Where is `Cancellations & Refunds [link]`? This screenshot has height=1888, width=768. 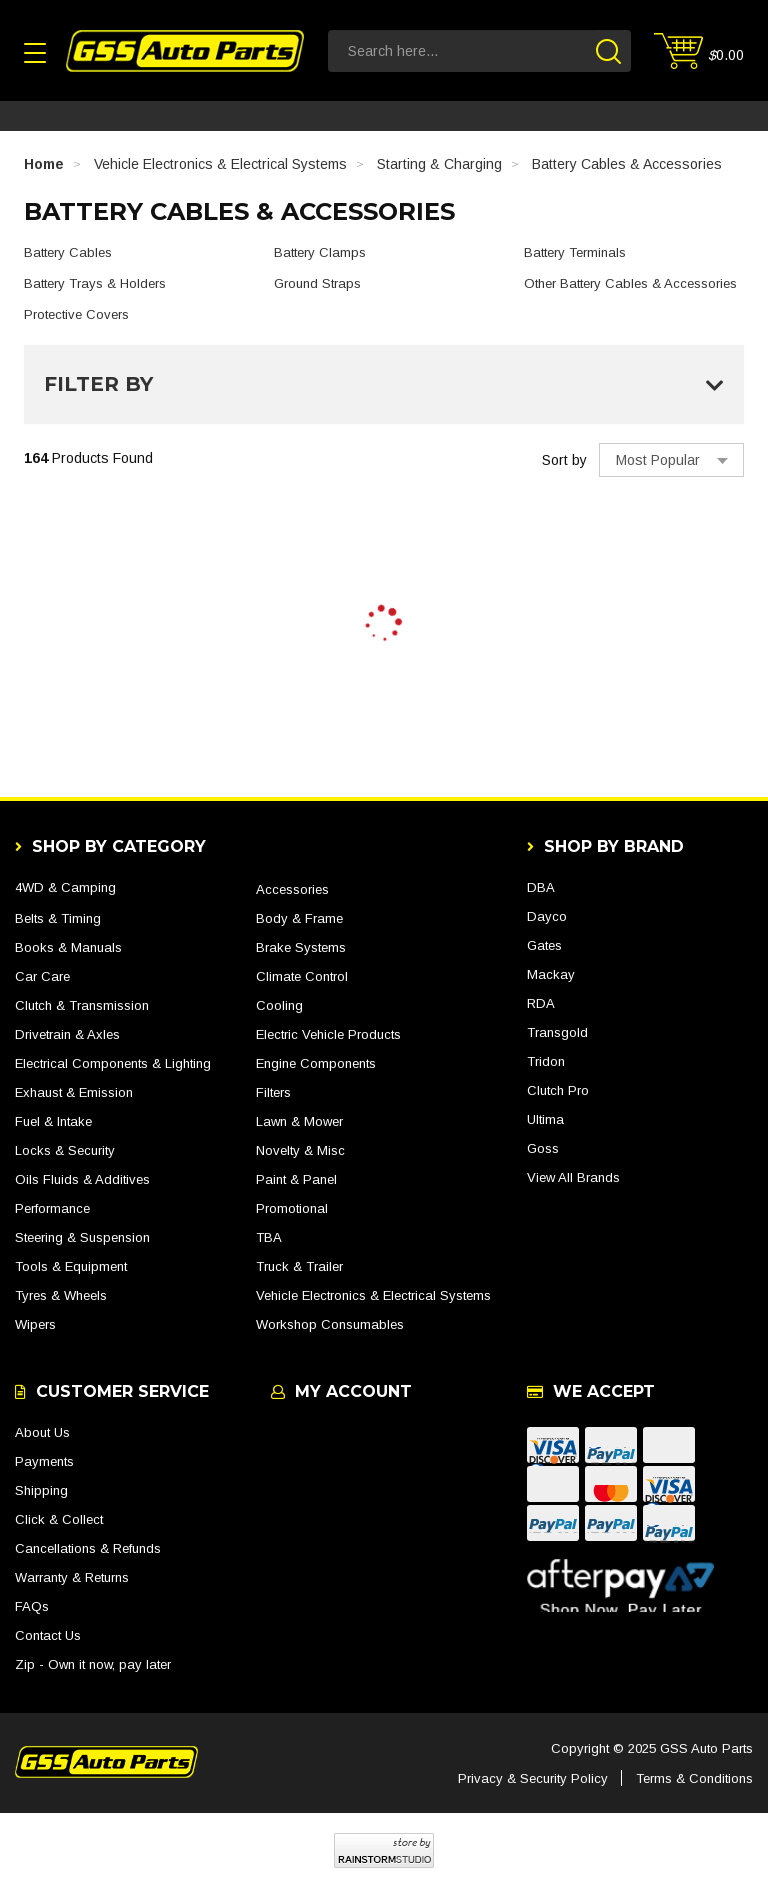
Cancellations & Refunds [link] is located at coordinates (88, 1548).